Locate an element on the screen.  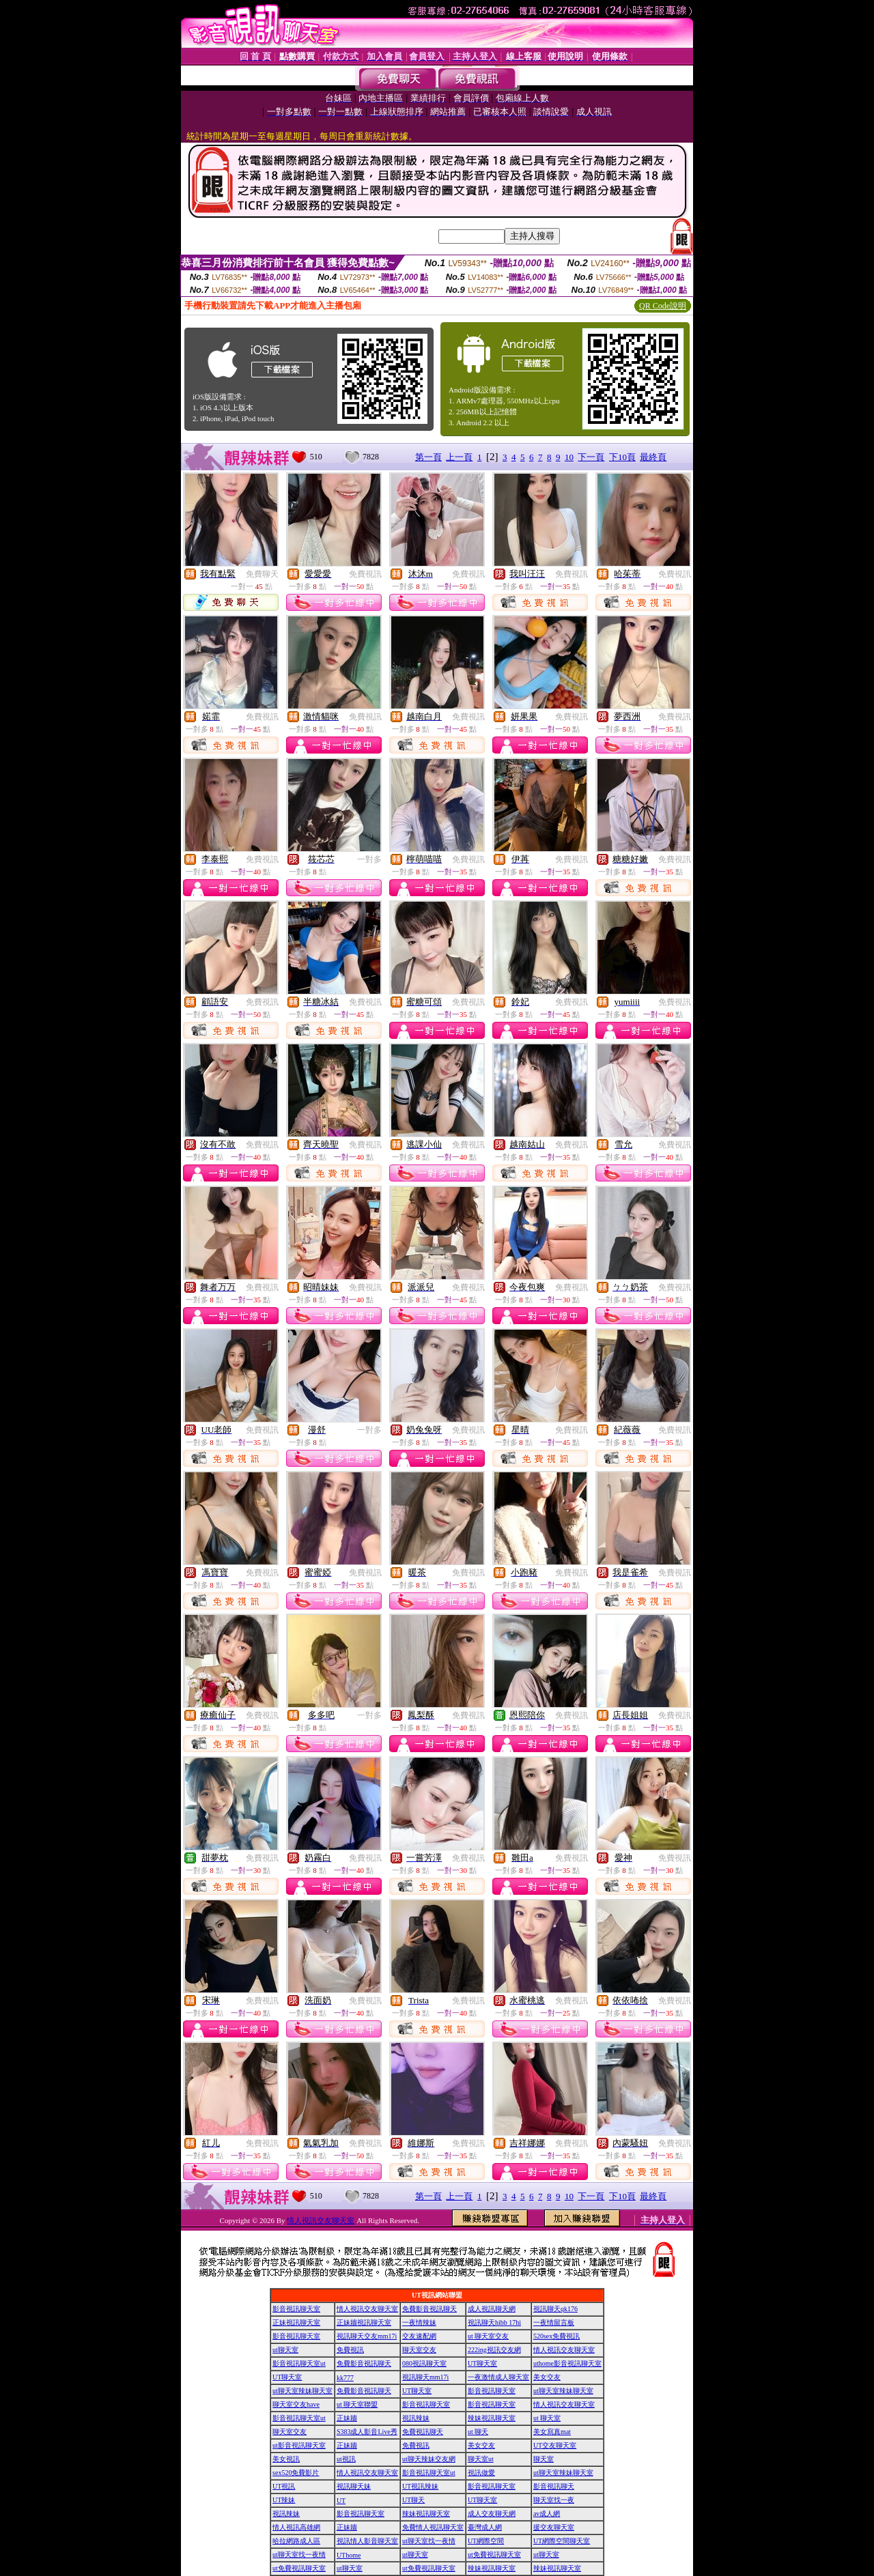
正妹牆 is located at coordinates (347, 2418).